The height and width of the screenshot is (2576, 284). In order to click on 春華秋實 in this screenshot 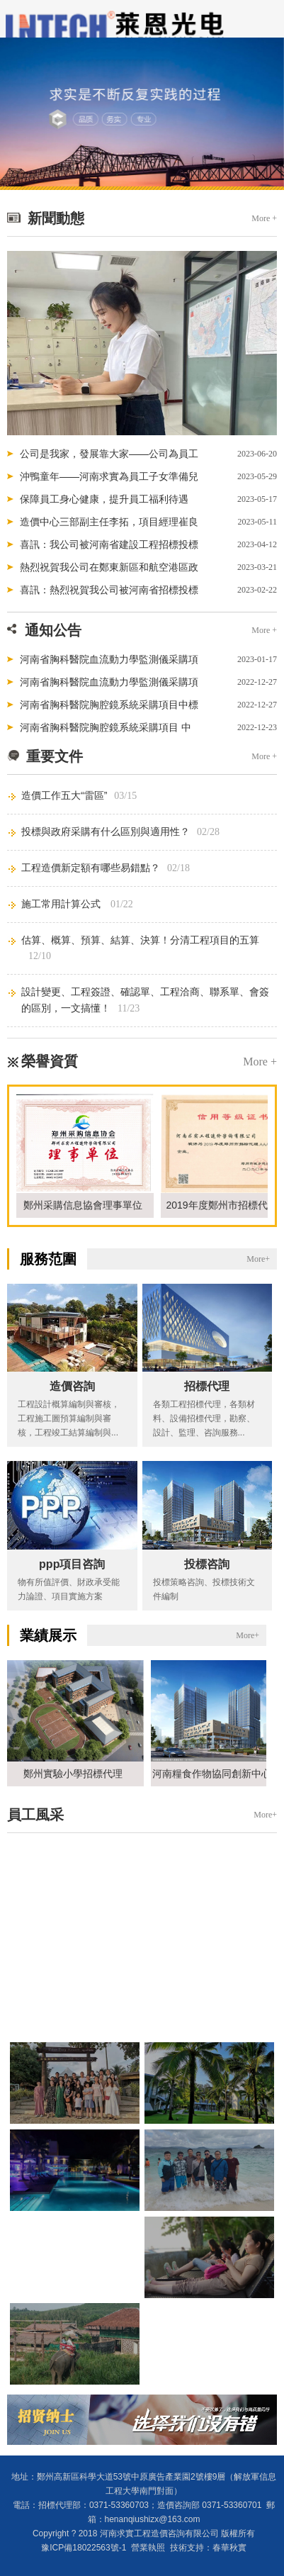, I will do `click(229, 2548)`.